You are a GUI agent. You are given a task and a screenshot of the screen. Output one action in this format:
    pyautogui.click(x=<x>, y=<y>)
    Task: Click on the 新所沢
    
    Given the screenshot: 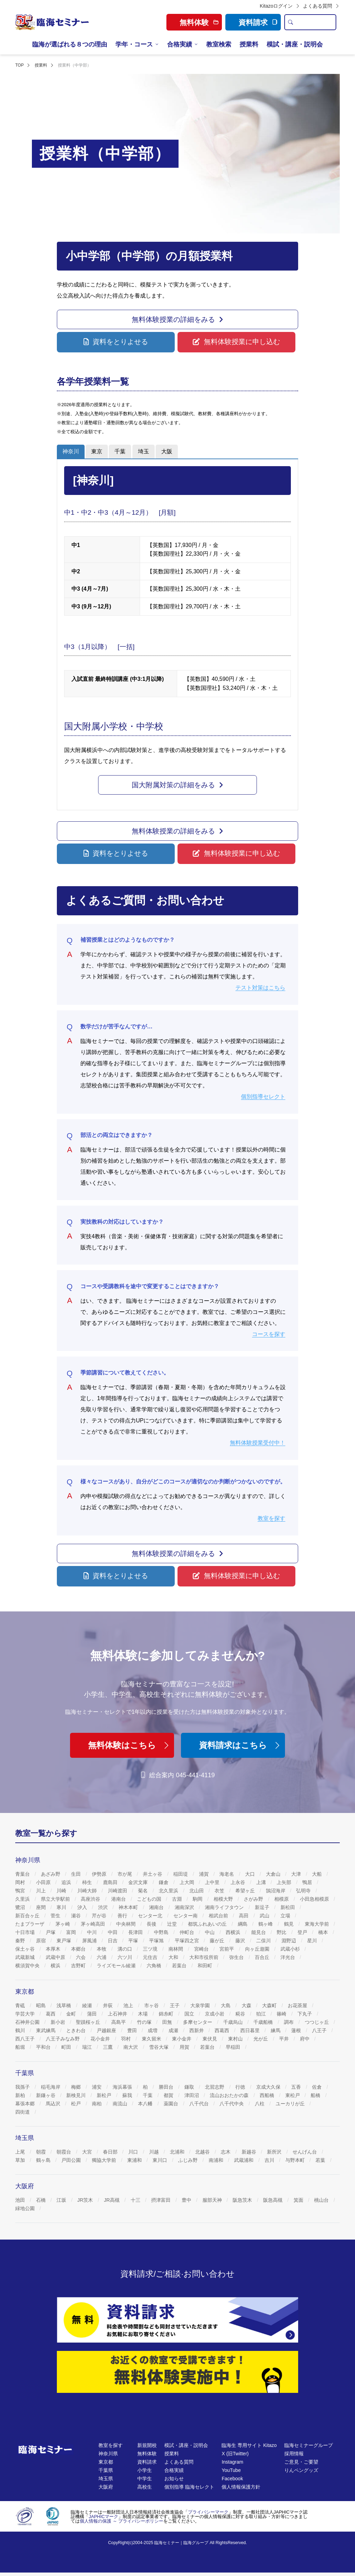 What is the action you would take?
    pyautogui.click(x=275, y=2151)
    